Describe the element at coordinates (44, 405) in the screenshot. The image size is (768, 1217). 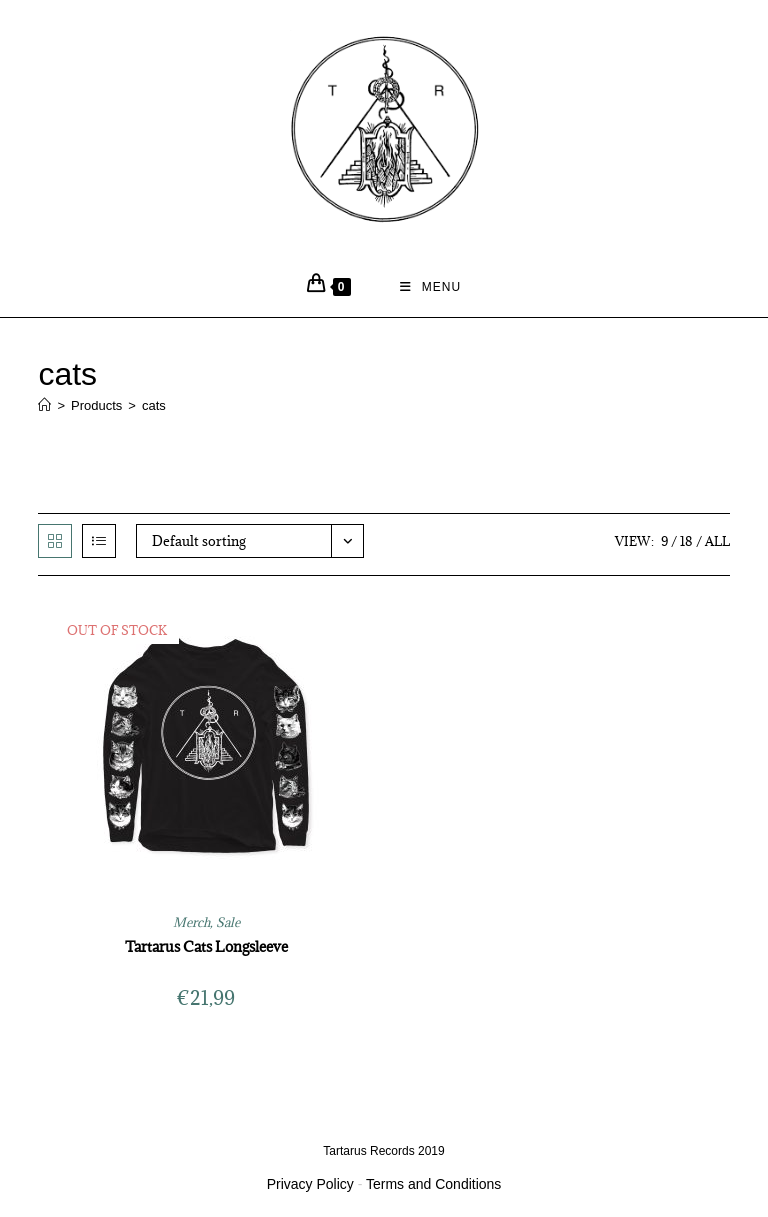
I see `[Home]` at that location.